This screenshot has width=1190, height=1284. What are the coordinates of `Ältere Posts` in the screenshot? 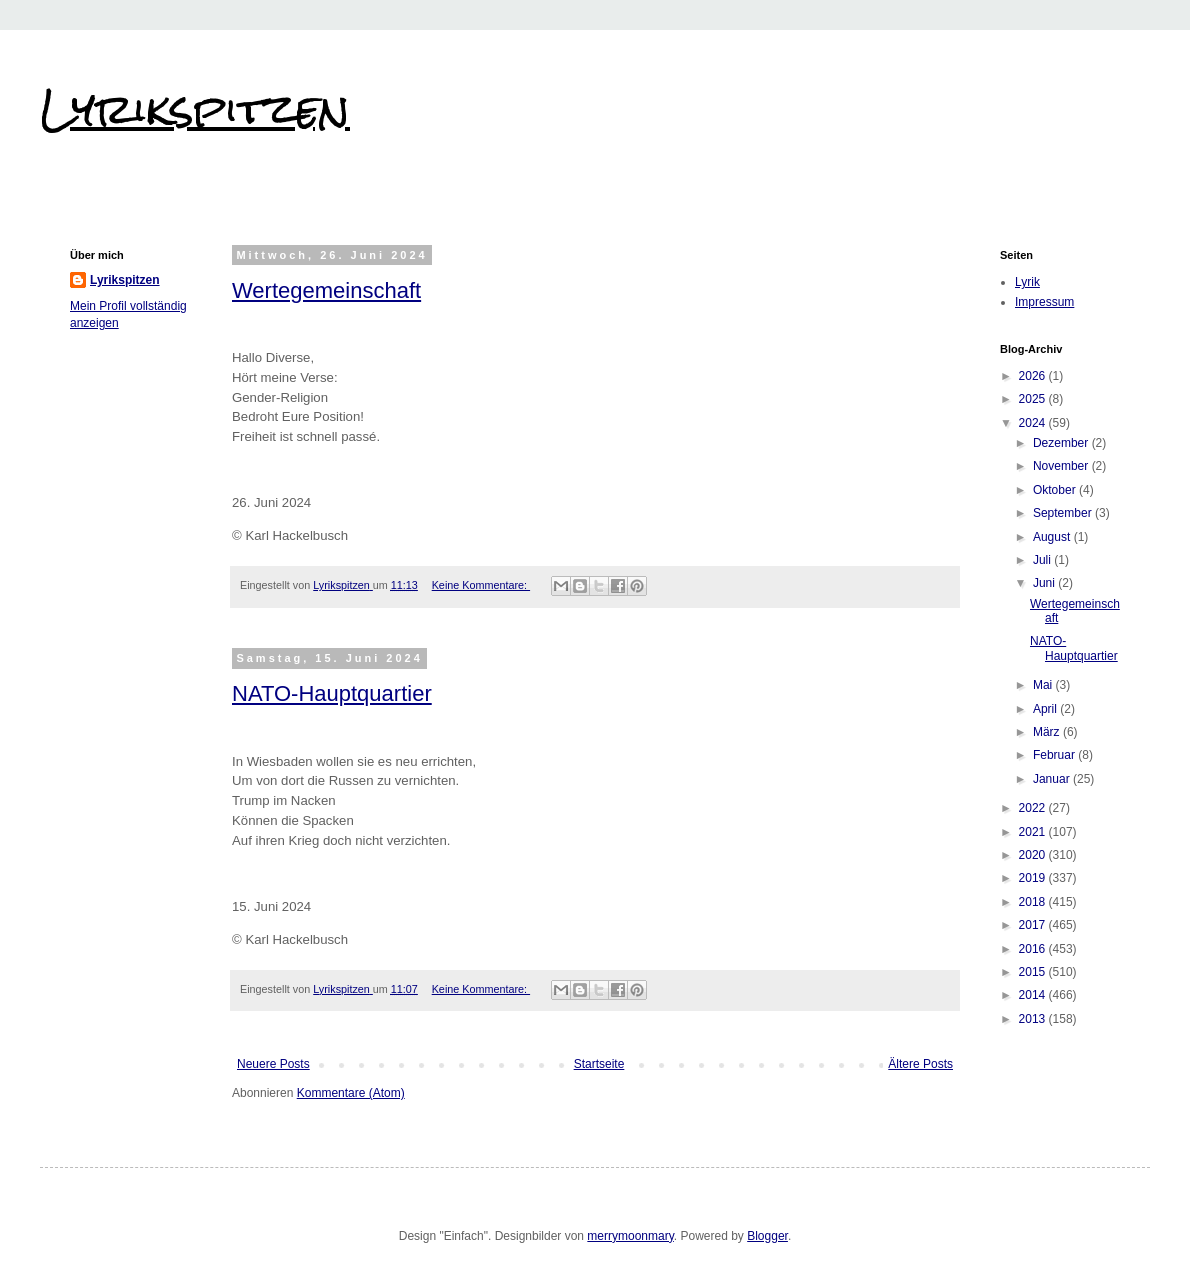 It's located at (920, 1064).